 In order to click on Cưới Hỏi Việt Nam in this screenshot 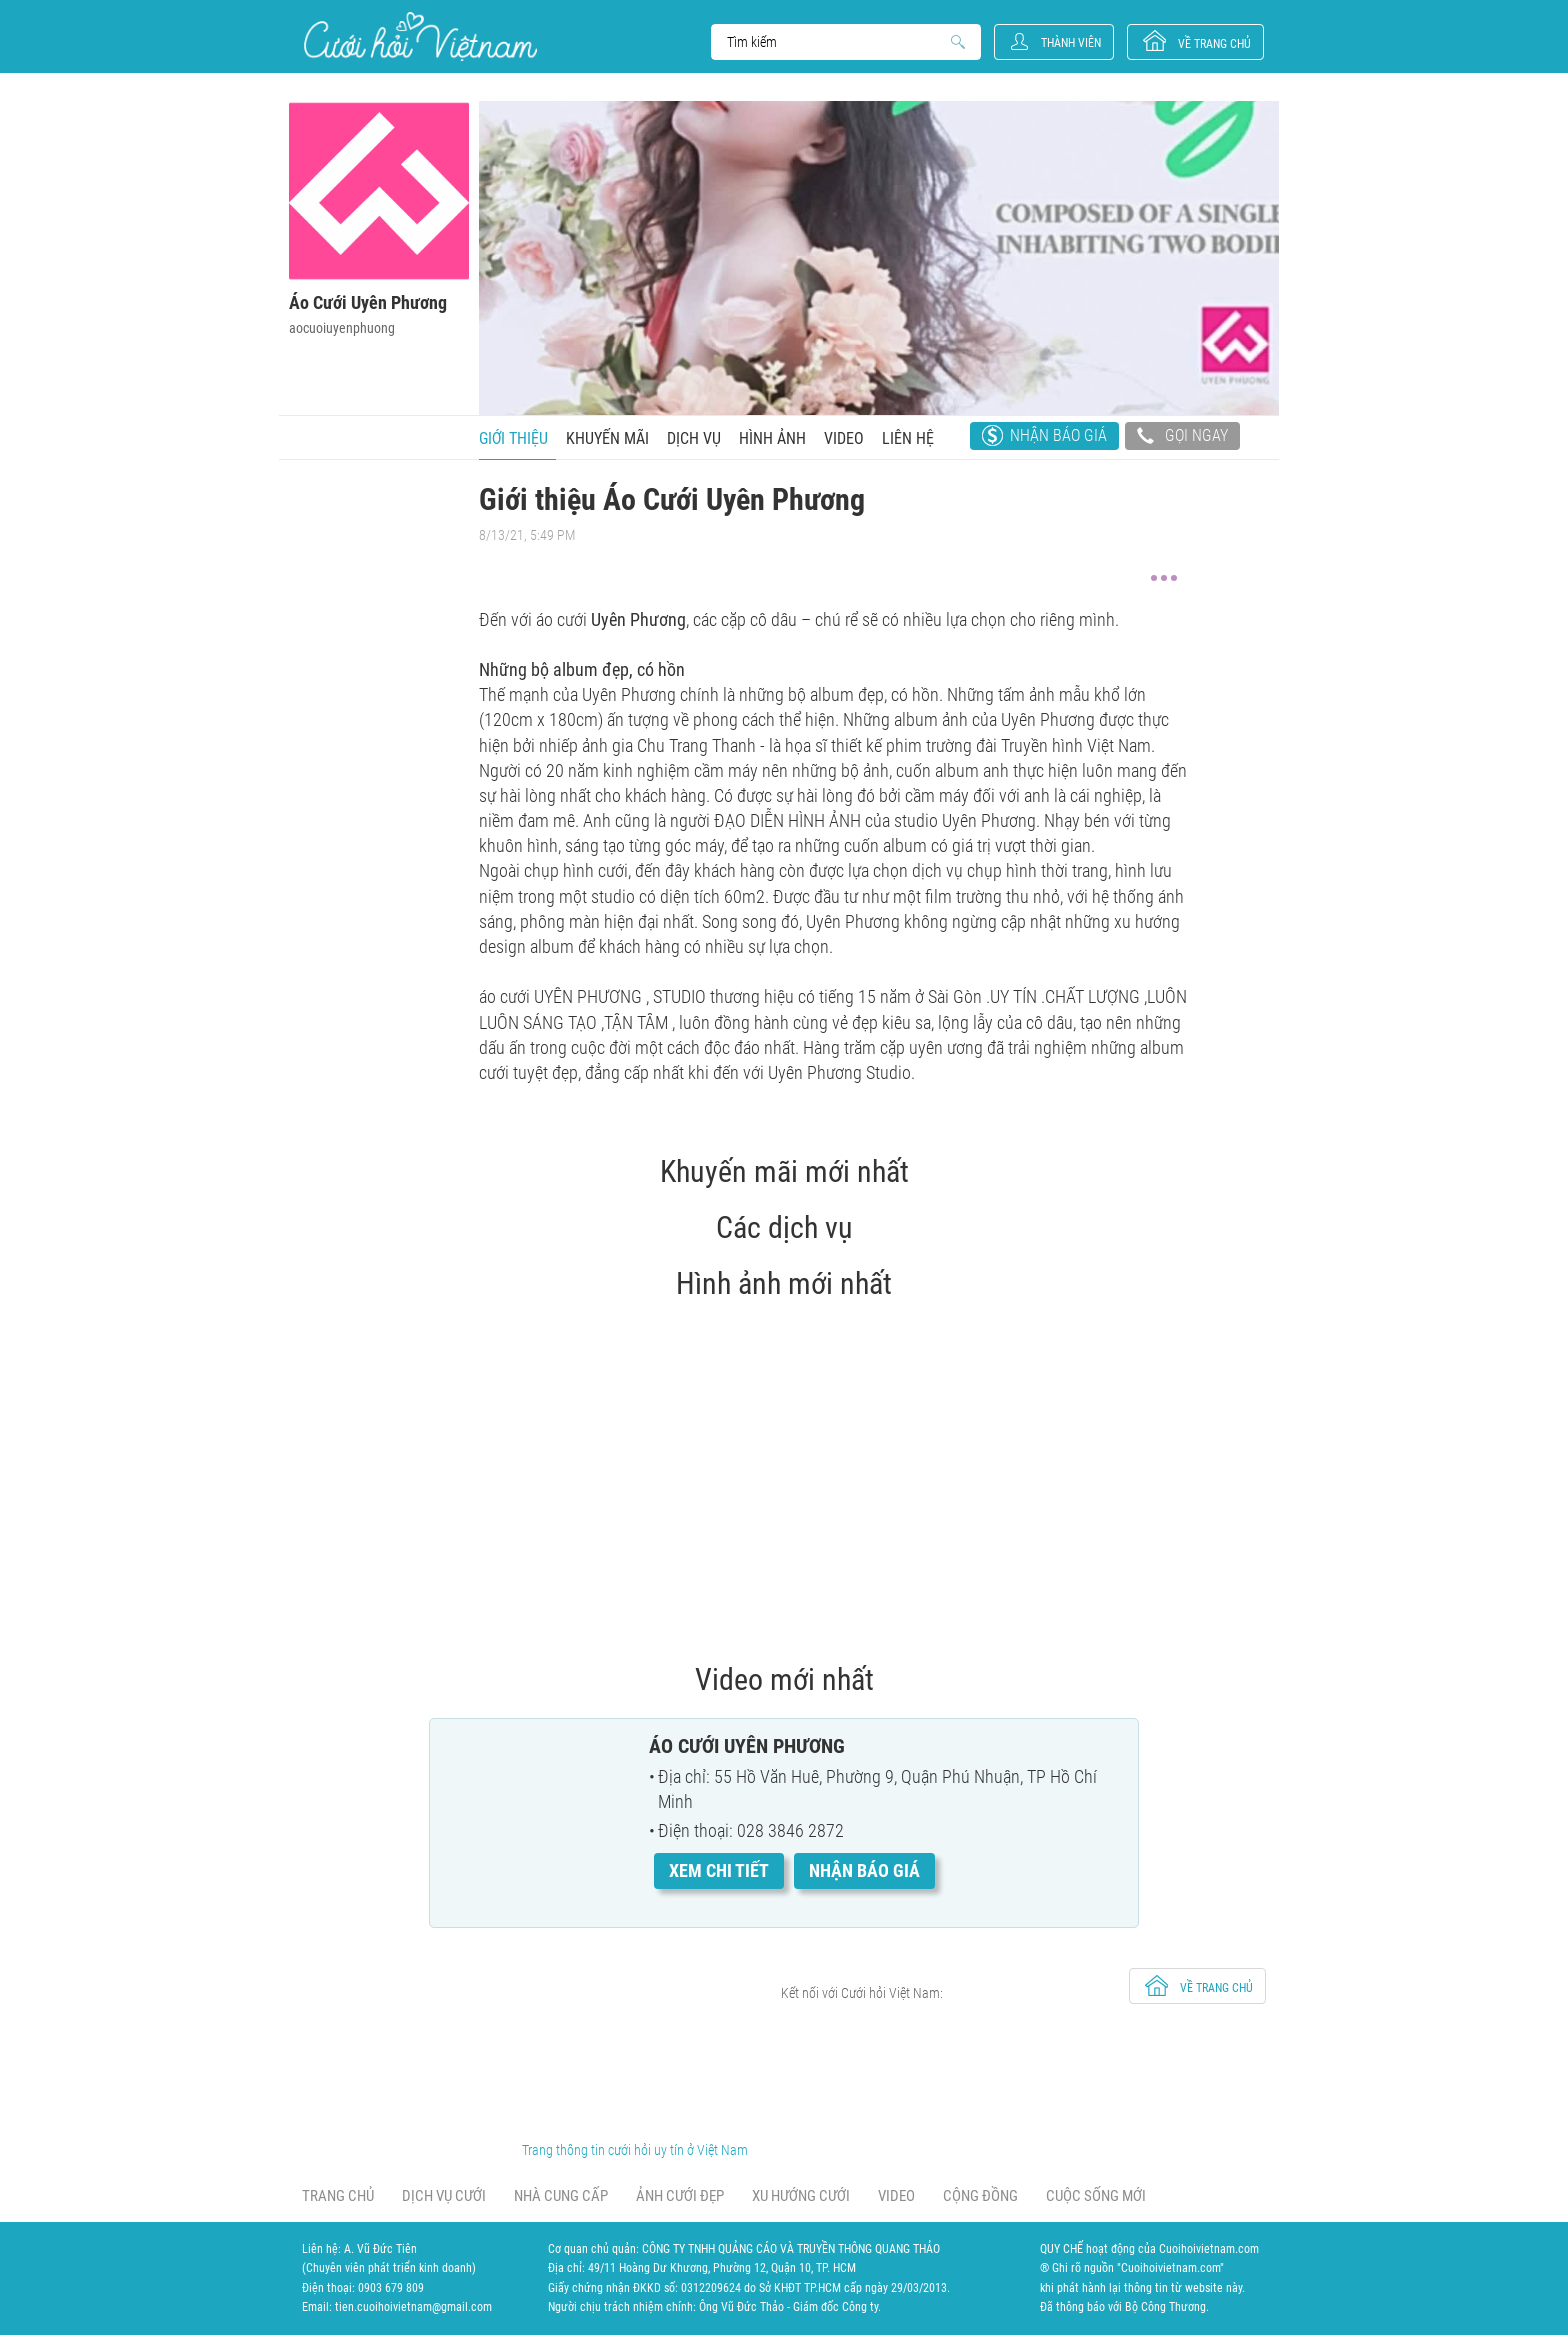, I will do `click(420, 36)`.